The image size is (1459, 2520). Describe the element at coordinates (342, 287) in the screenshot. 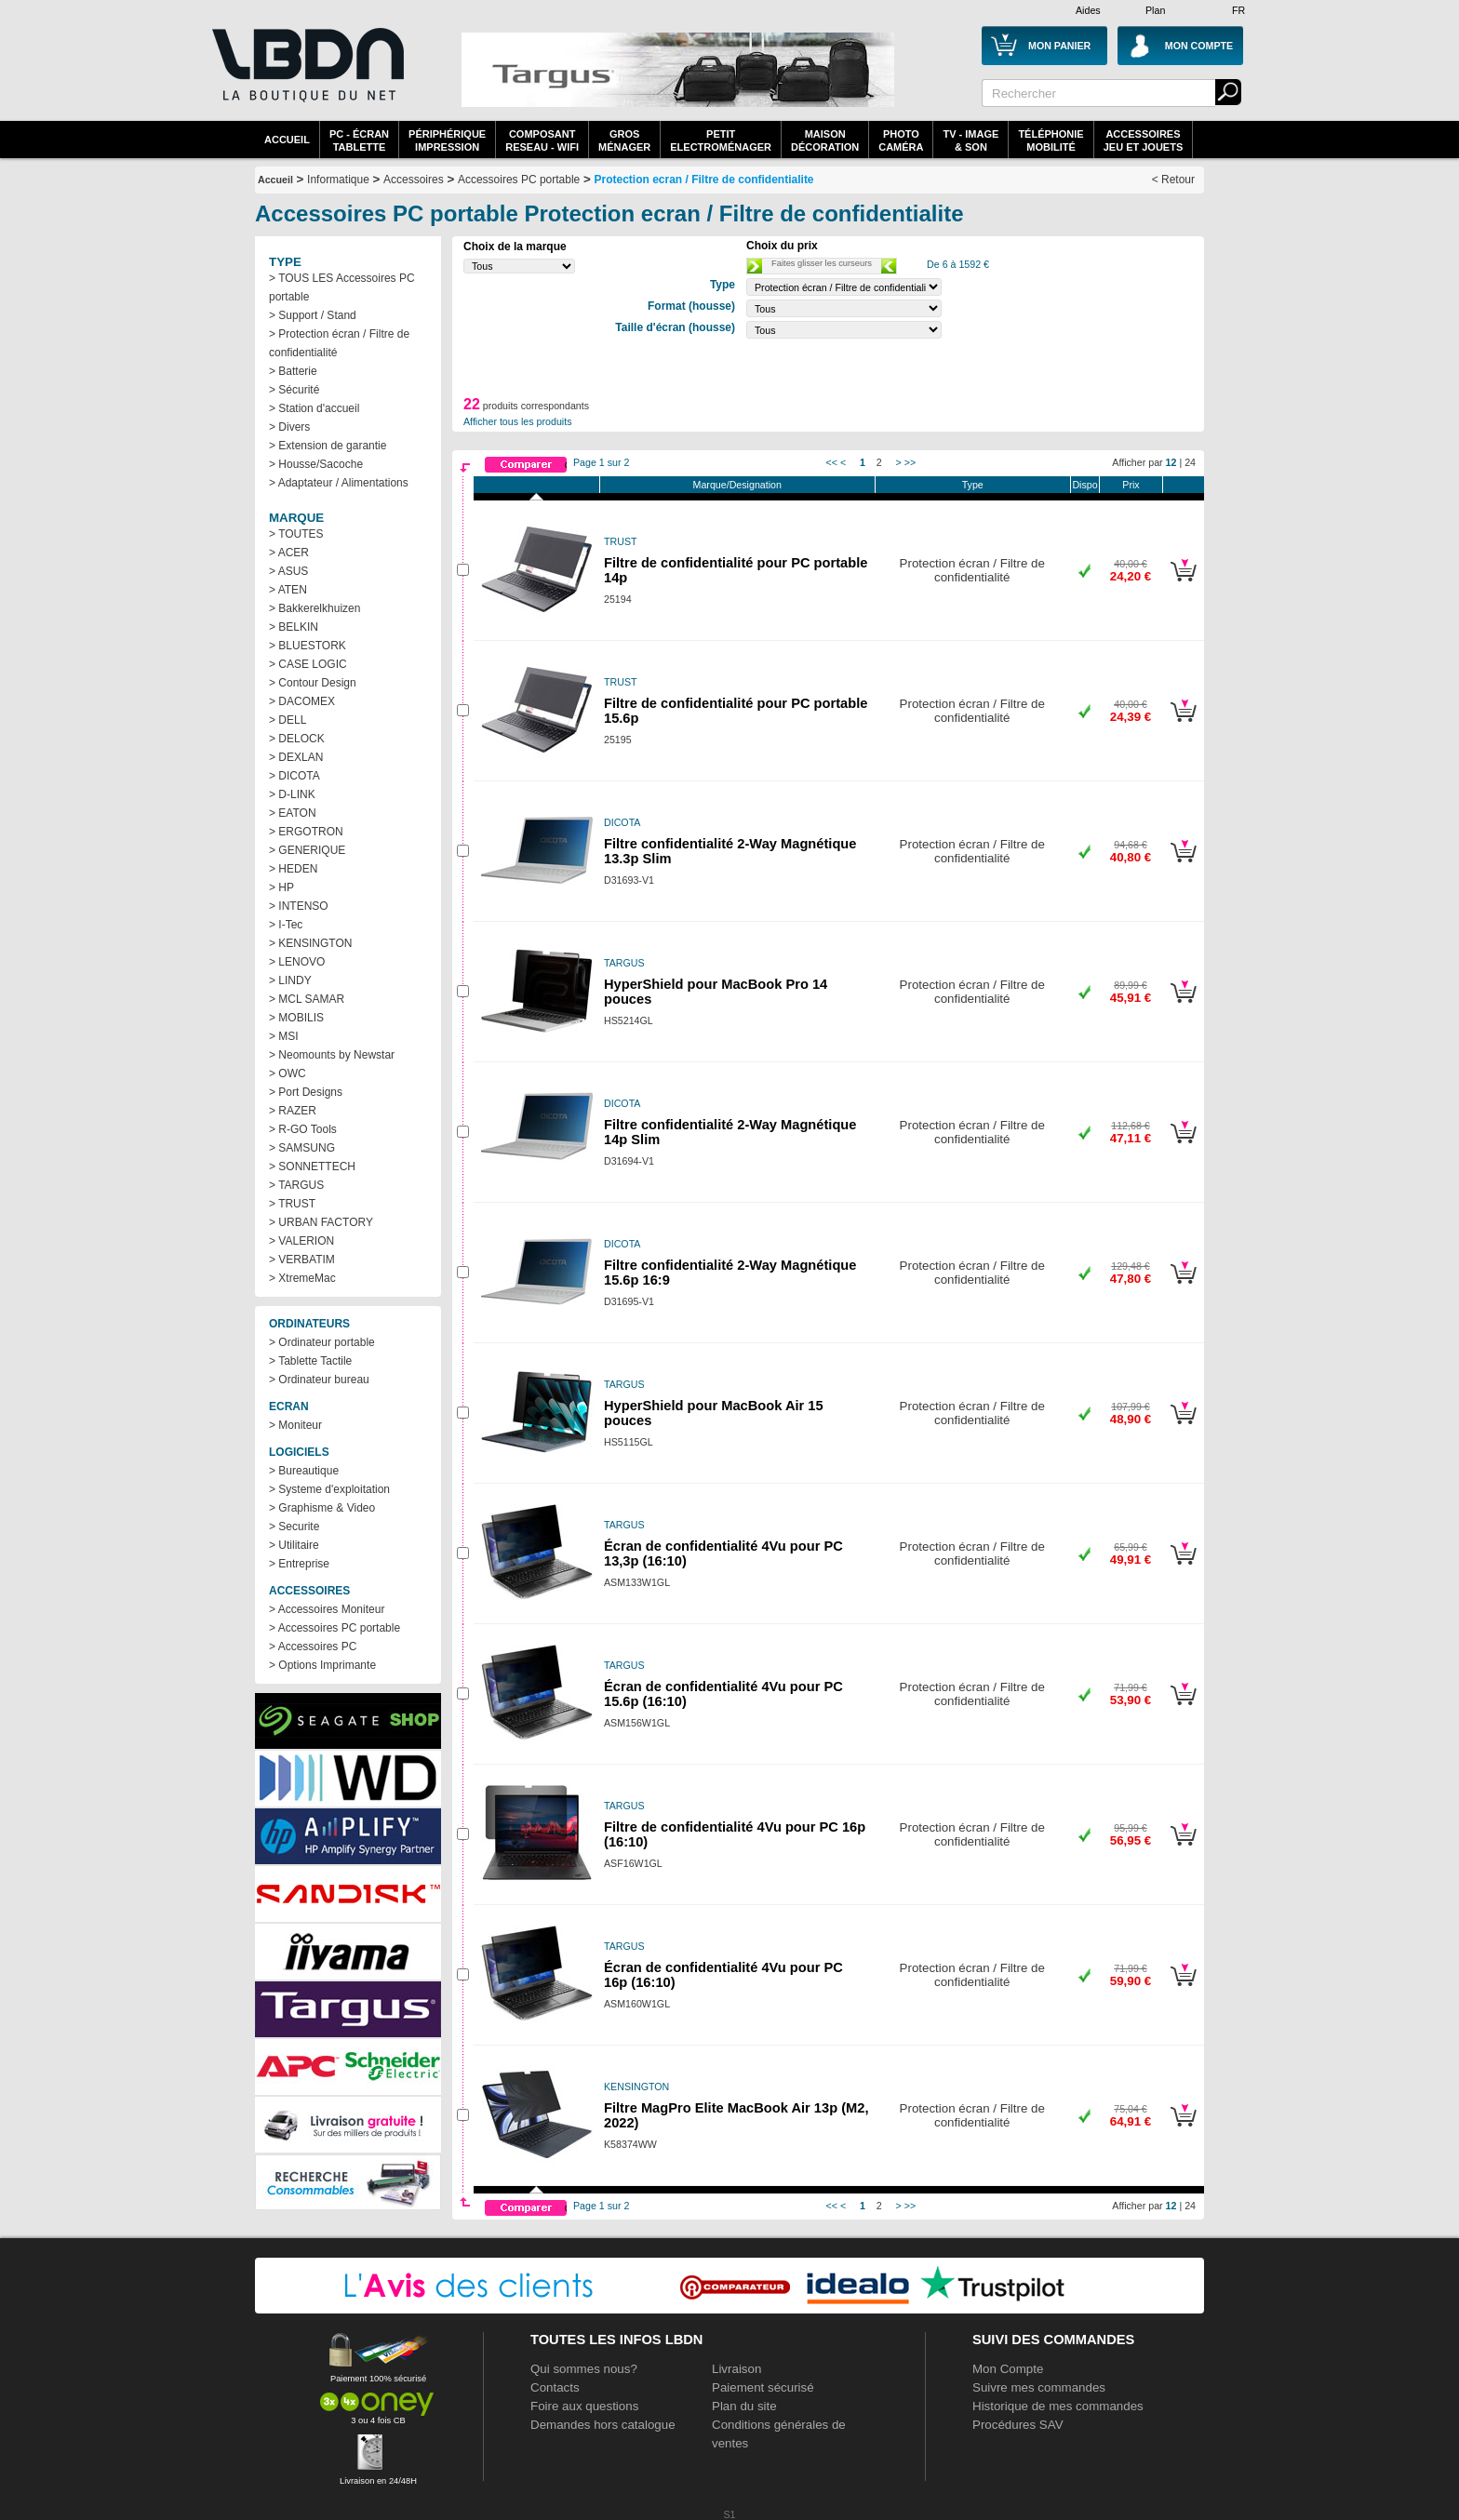

I see `> TOUS LES Accessoires PC portable` at that location.